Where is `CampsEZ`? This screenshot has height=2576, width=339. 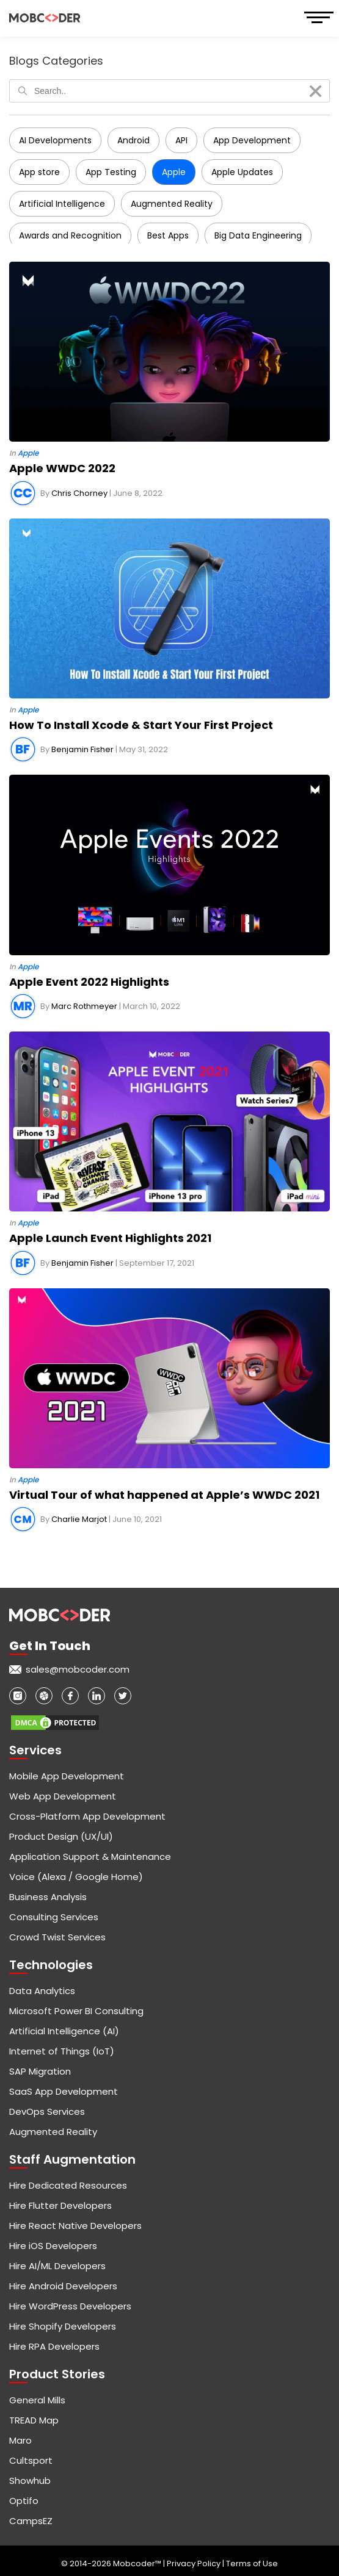
CampsEZ is located at coordinates (31, 2520).